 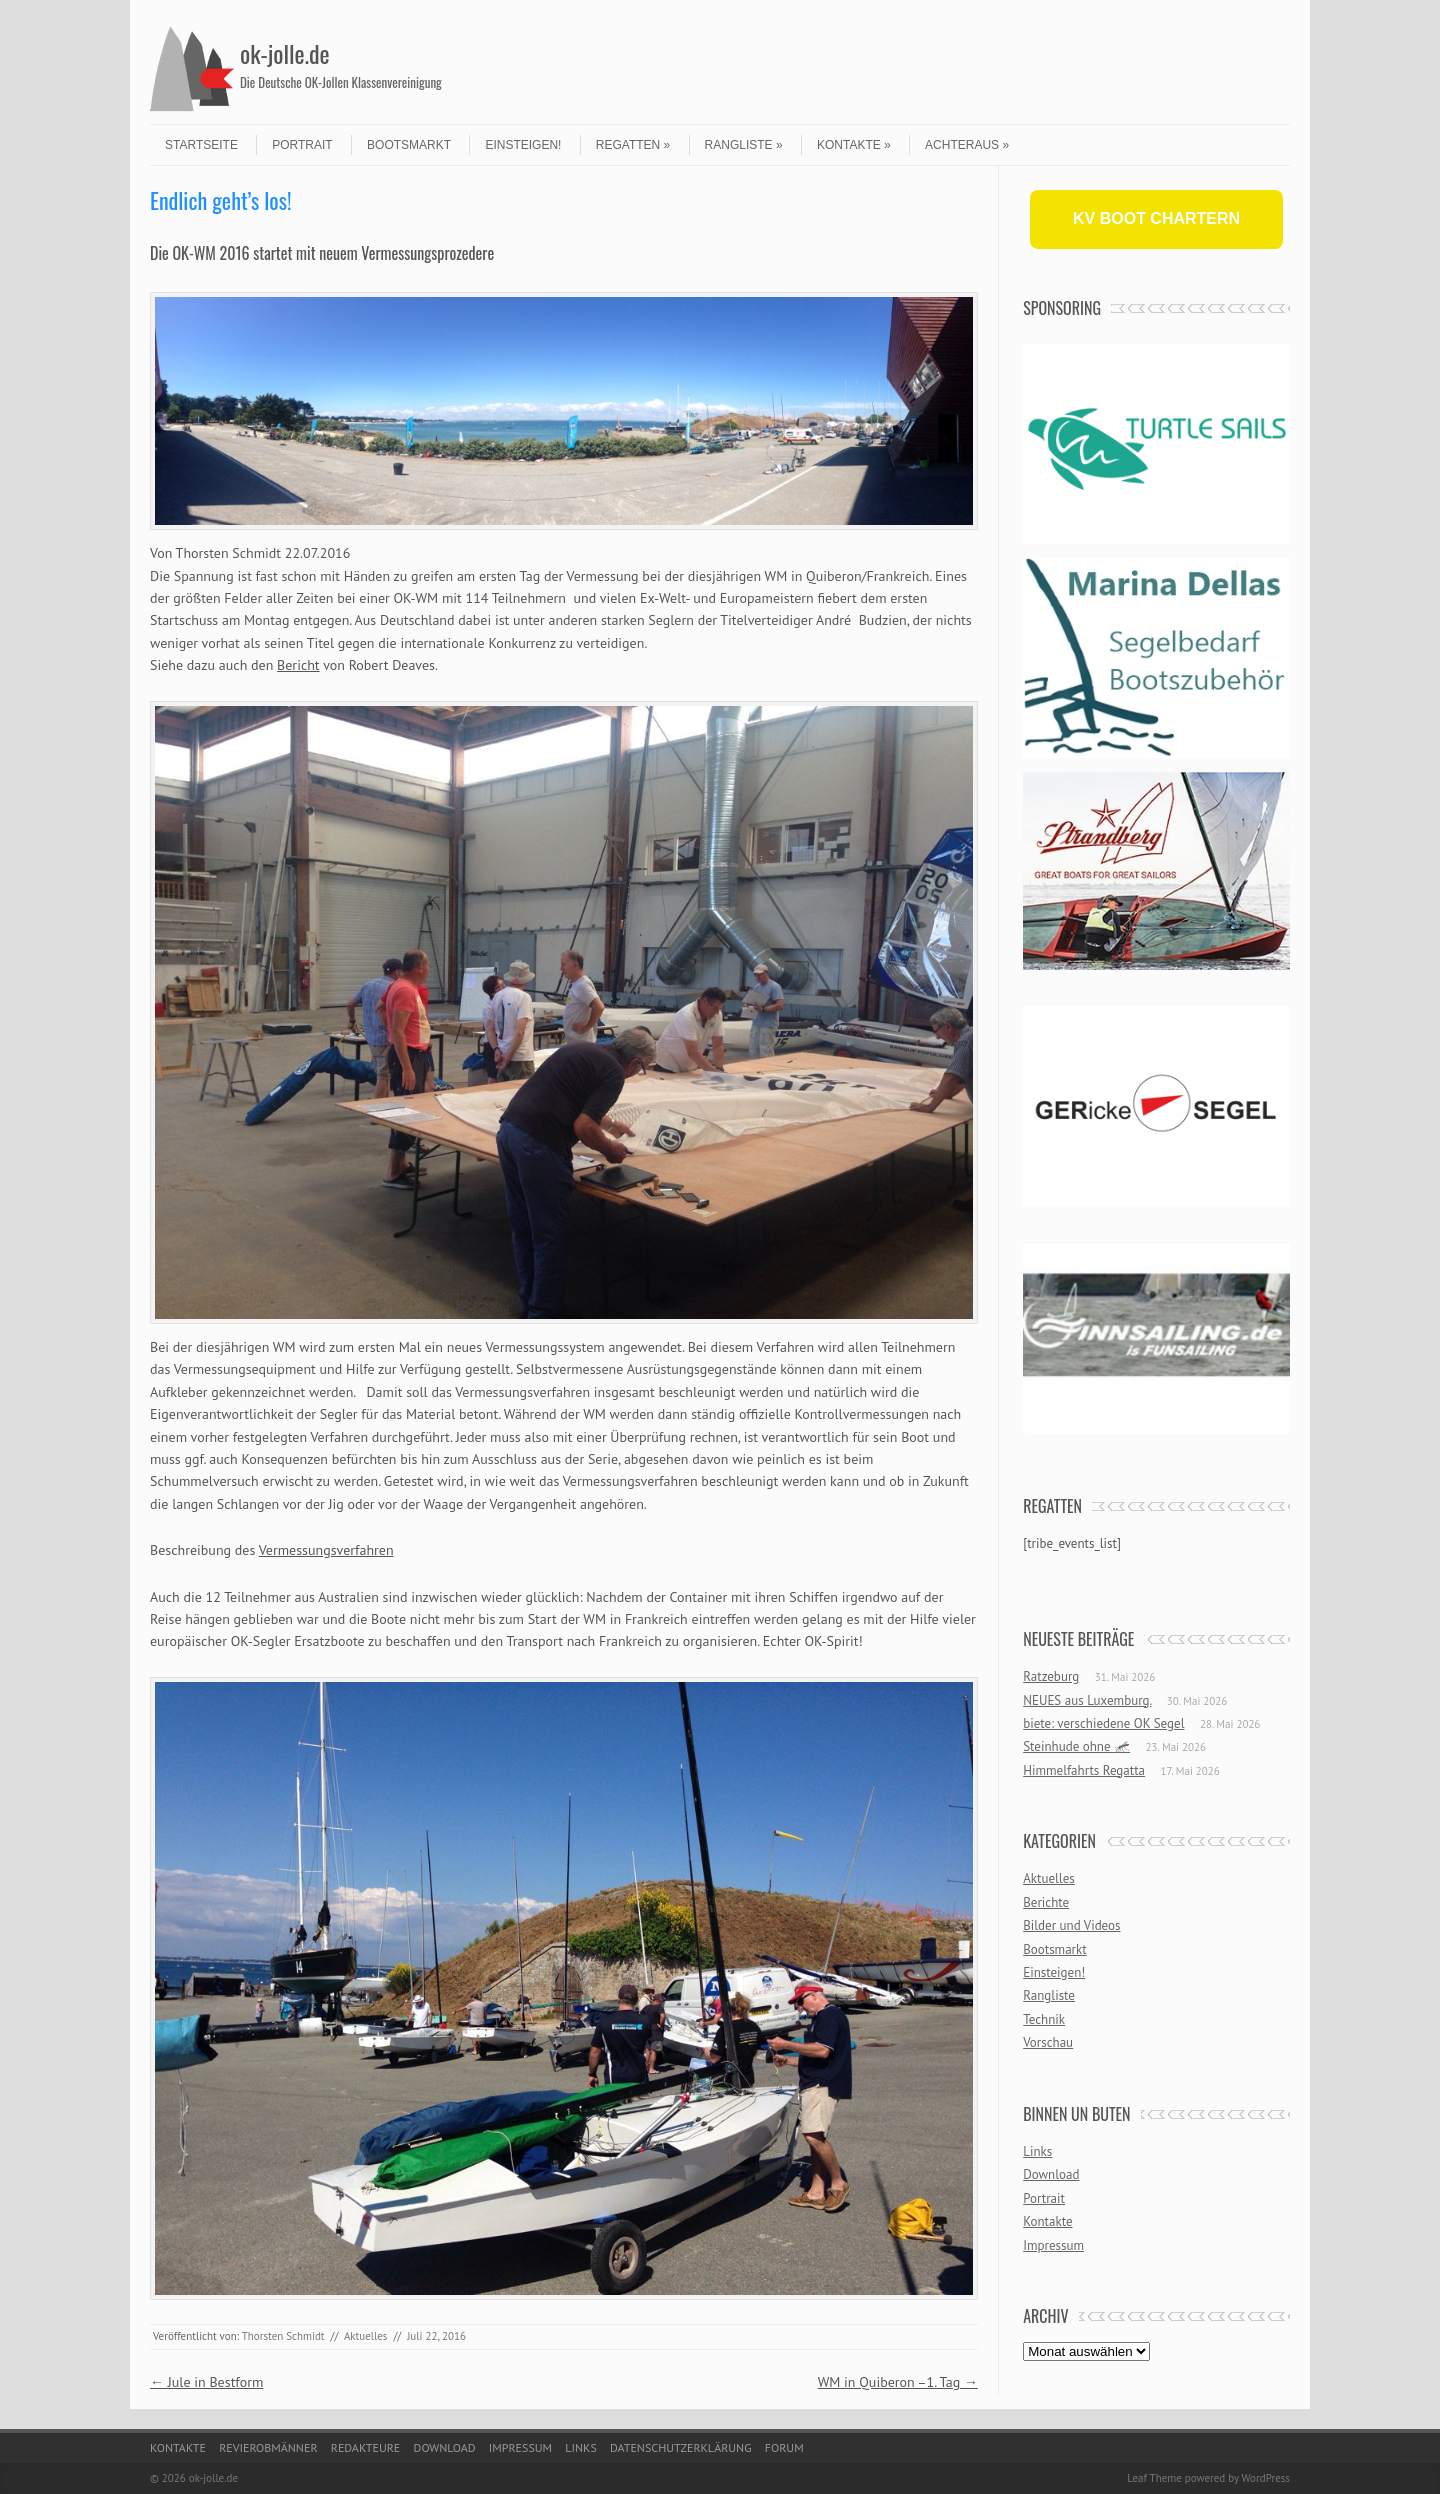 What do you see at coordinates (744, 145) in the screenshot?
I see `Rangliste` at bounding box center [744, 145].